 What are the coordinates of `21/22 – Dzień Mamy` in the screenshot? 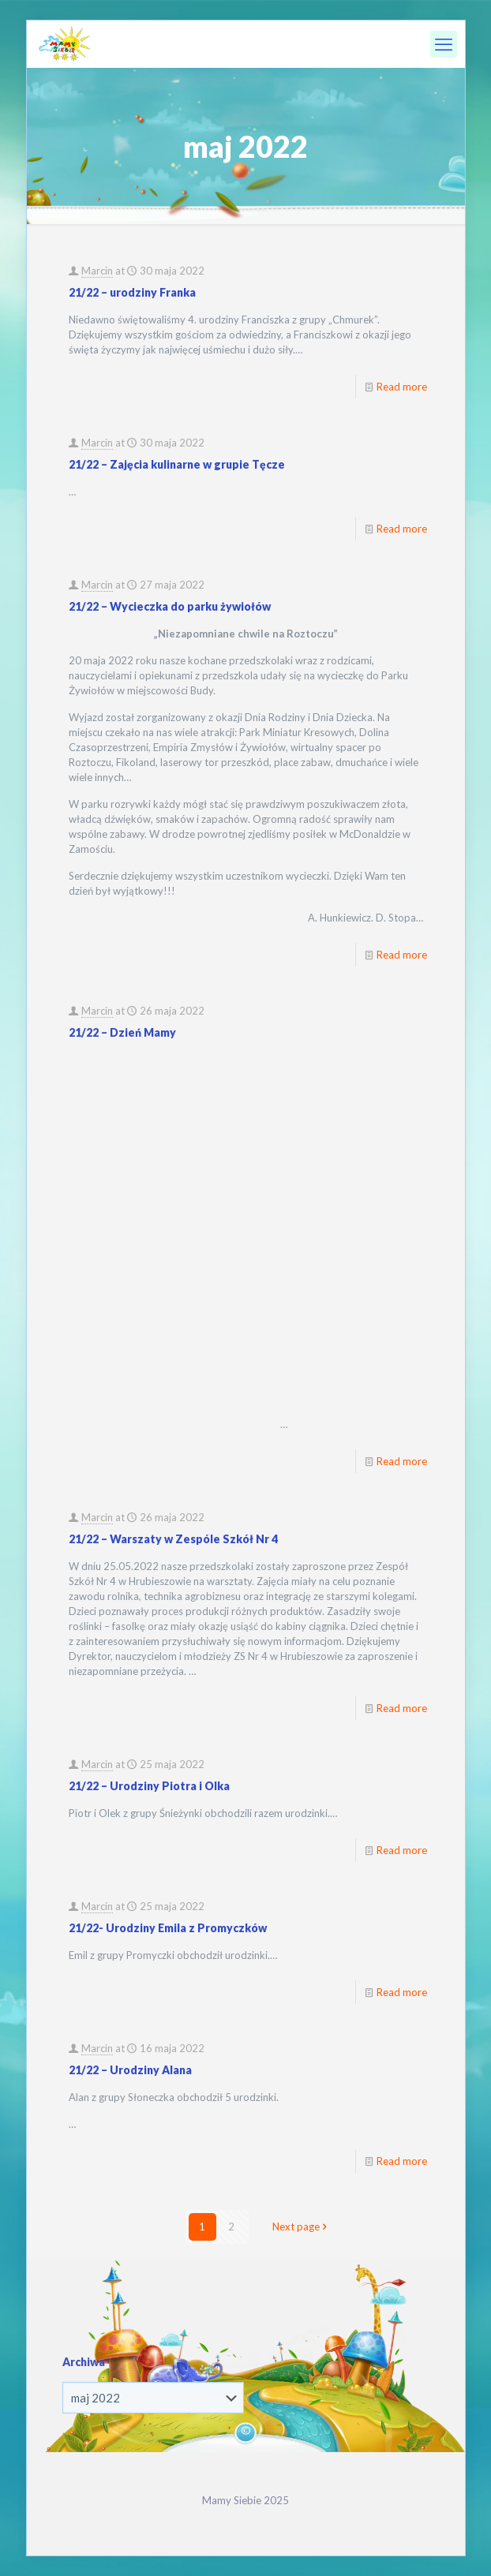 It's located at (122, 1032).